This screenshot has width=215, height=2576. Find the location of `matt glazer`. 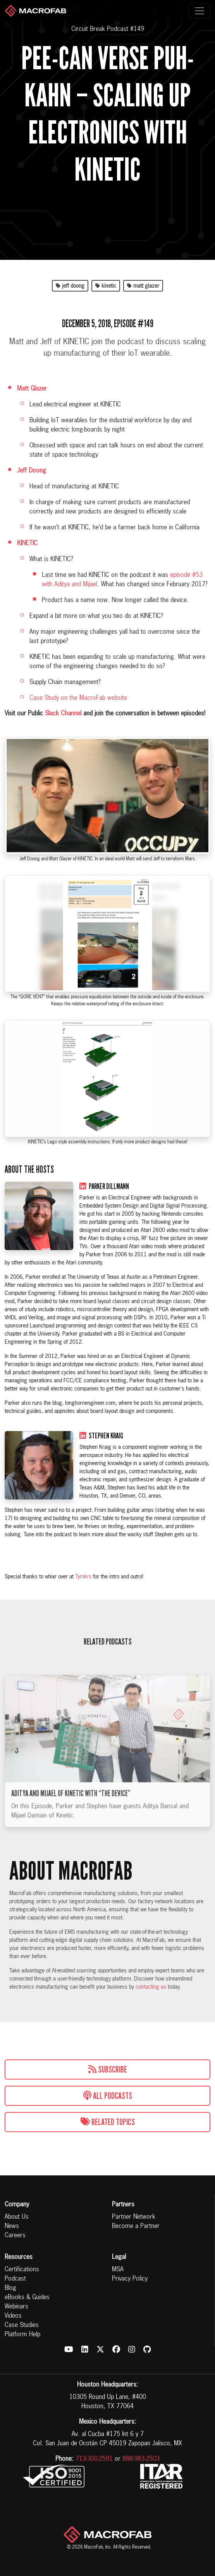

matt glazer is located at coordinates (143, 286).